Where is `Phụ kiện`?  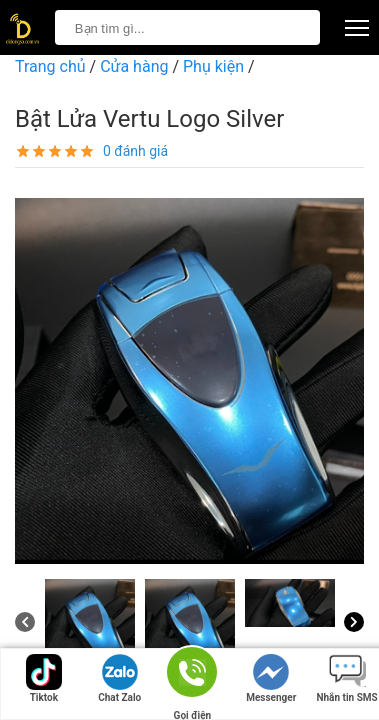 Phụ kiện is located at coordinates (213, 66).